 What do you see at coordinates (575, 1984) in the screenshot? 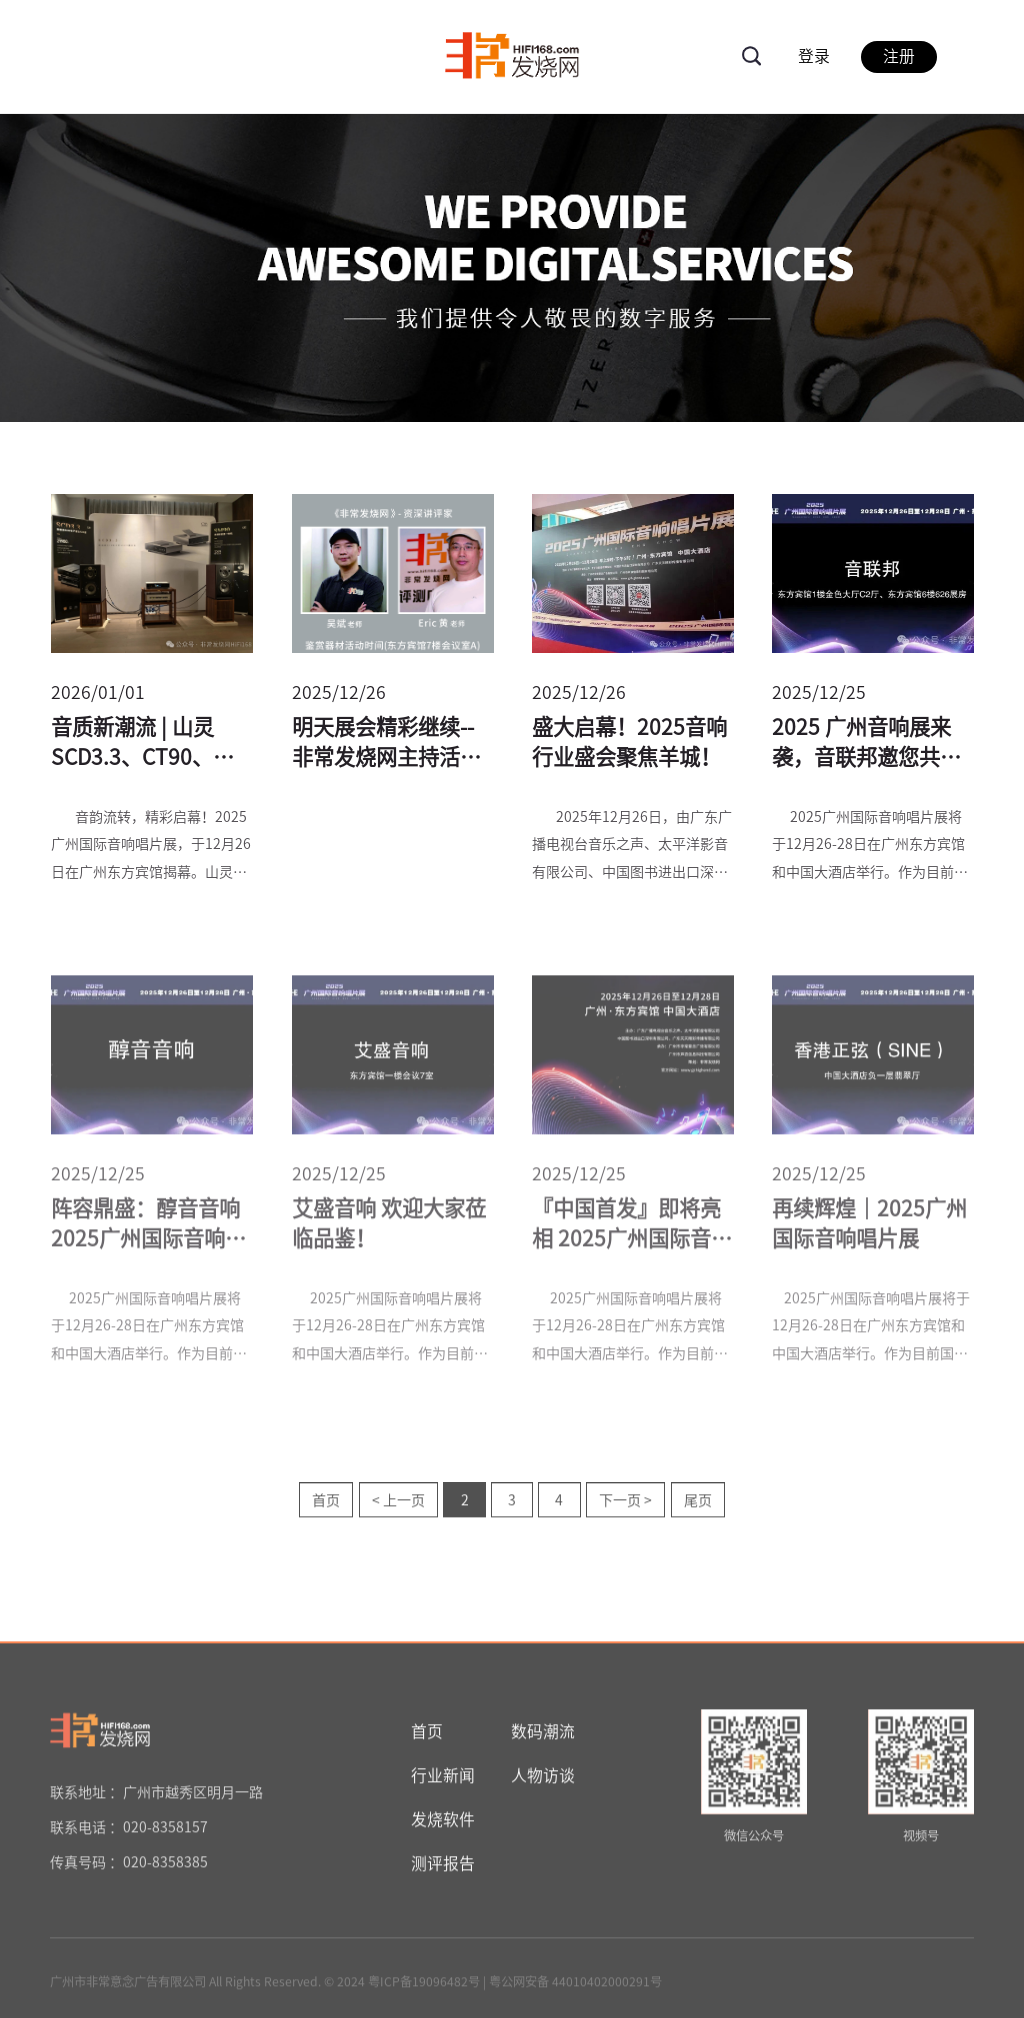
I see `粤公网安备 44010402000291号` at bounding box center [575, 1984].